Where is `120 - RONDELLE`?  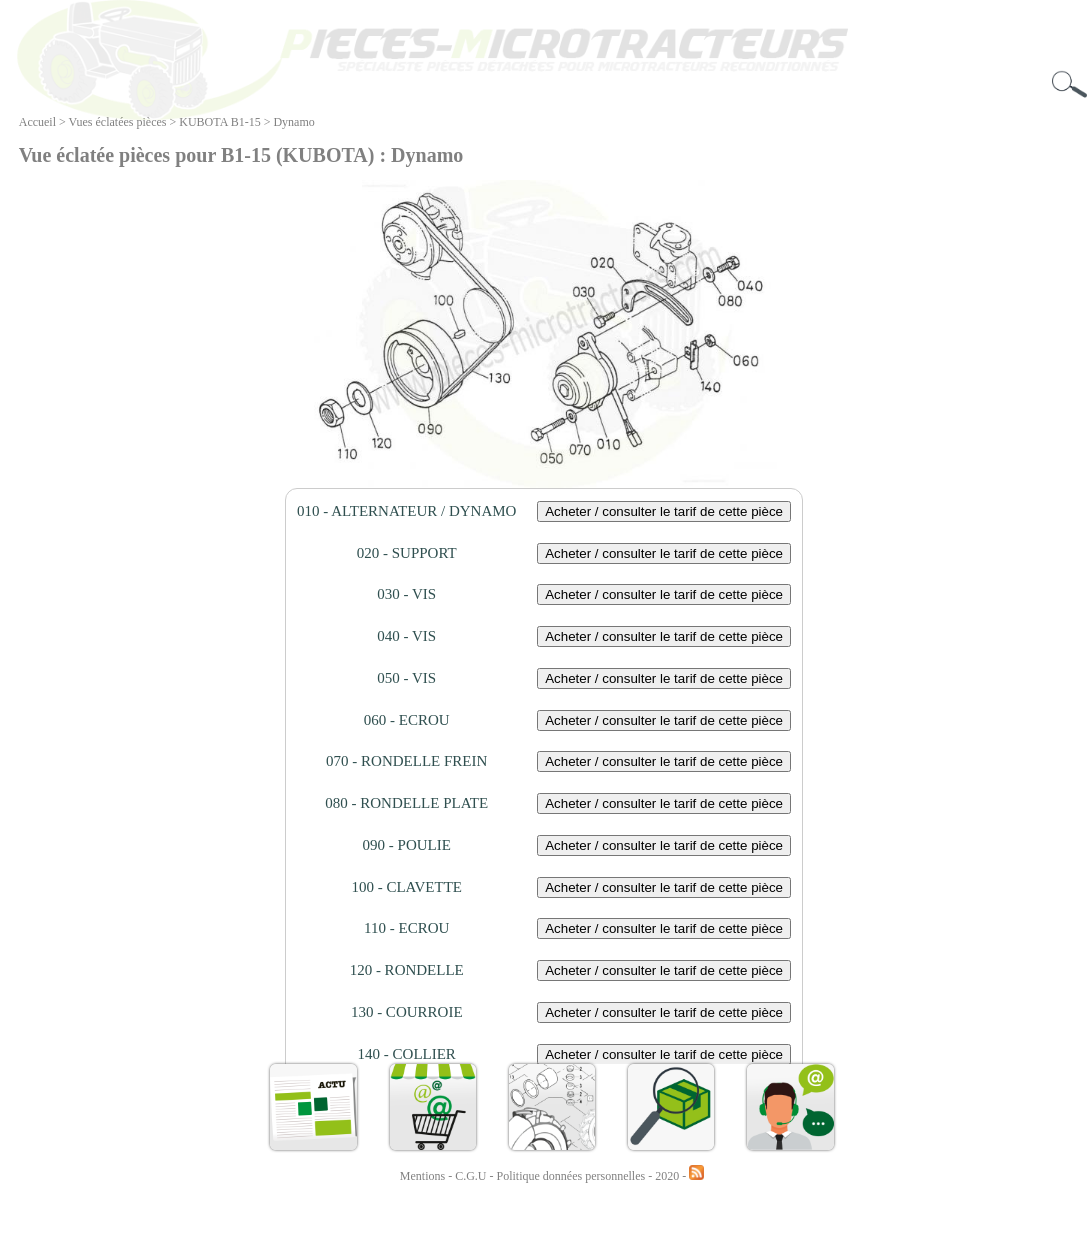
120 - RONDELLE is located at coordinates (407, 970).